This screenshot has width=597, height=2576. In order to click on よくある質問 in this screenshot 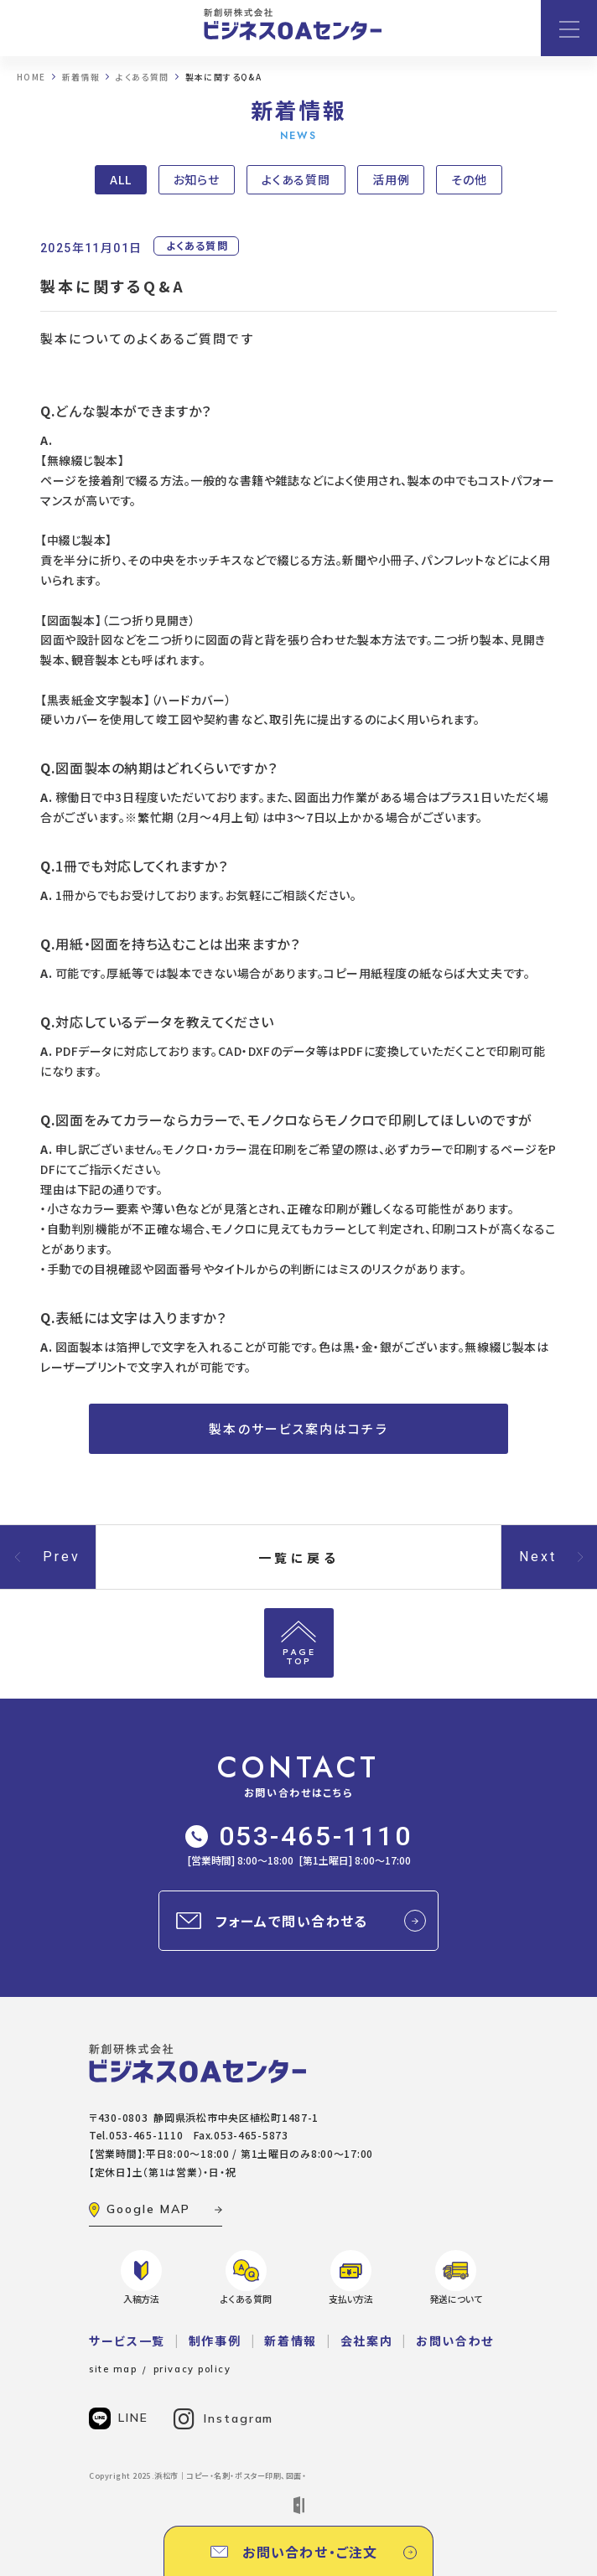, I will do `click(296, 179)`.